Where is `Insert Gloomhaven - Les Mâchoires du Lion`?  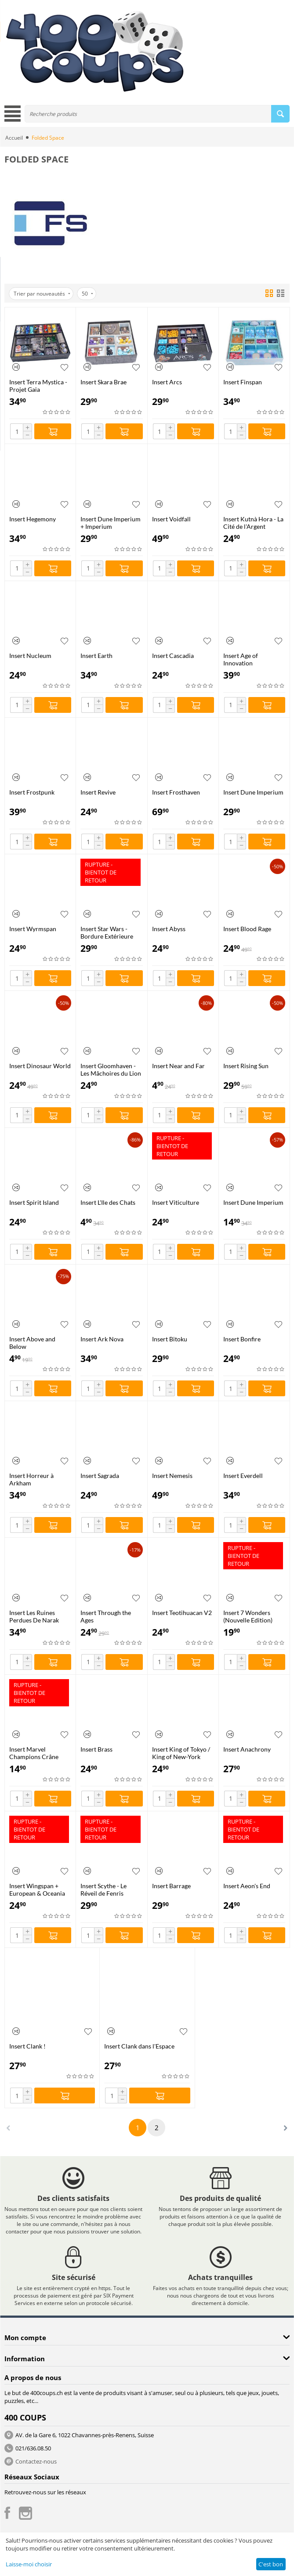
Insert Gloomhaven - Les Mâchoires du Lion is located at coordinates (110, 1069).